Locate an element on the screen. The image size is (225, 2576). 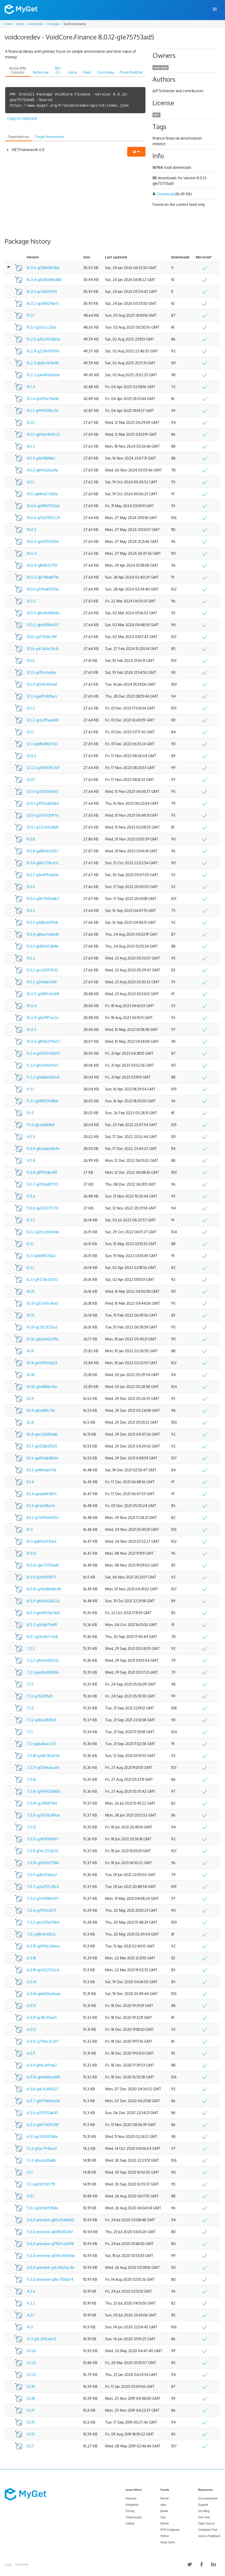
12.1.6-g47a06c564c is located at coordinates (43, 648).